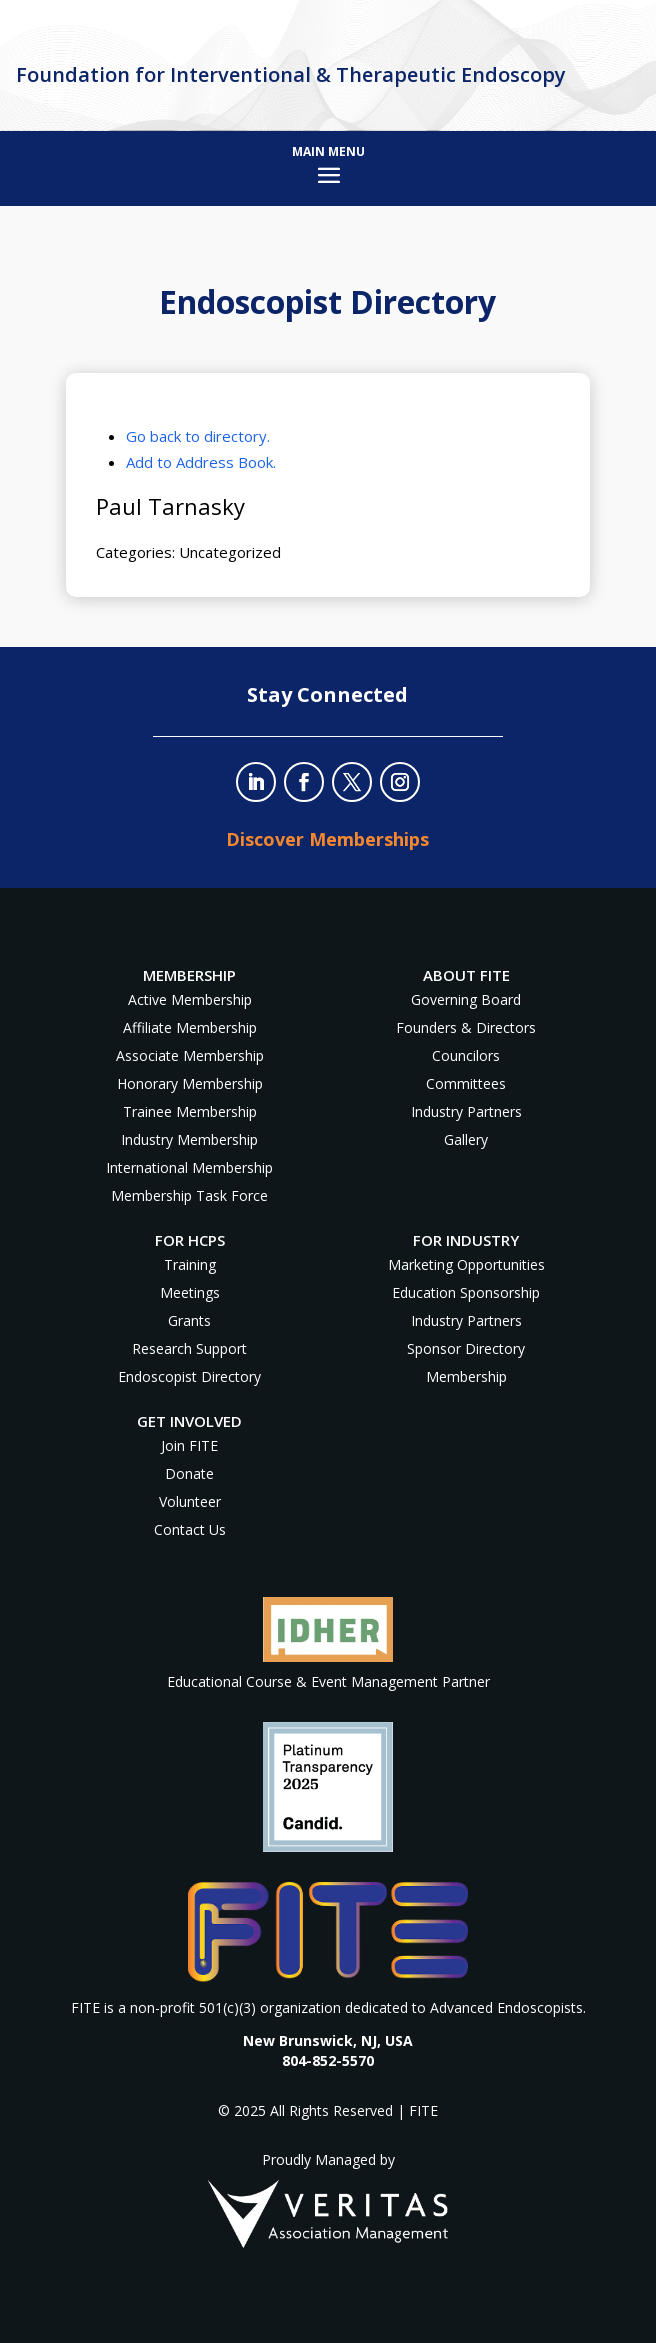  What do you see at coordinates (189, 1473) in the screenshot?
I see `Donate` at bounding box center [189, 1473].